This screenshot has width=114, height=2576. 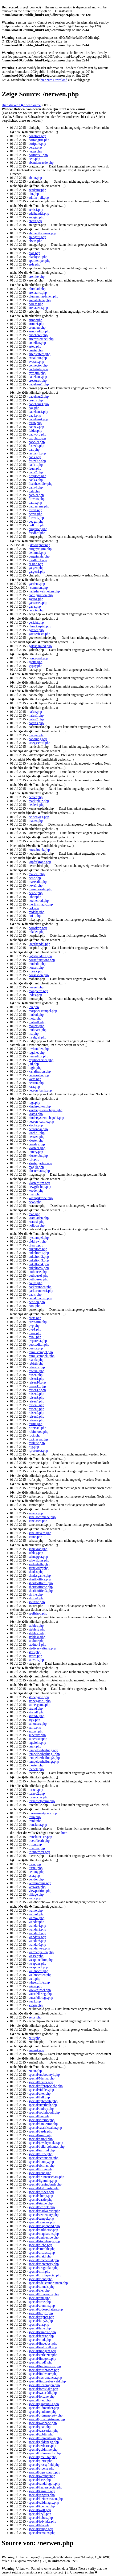 I want to click on rpresurect.php, so click(x=38, y=1450).